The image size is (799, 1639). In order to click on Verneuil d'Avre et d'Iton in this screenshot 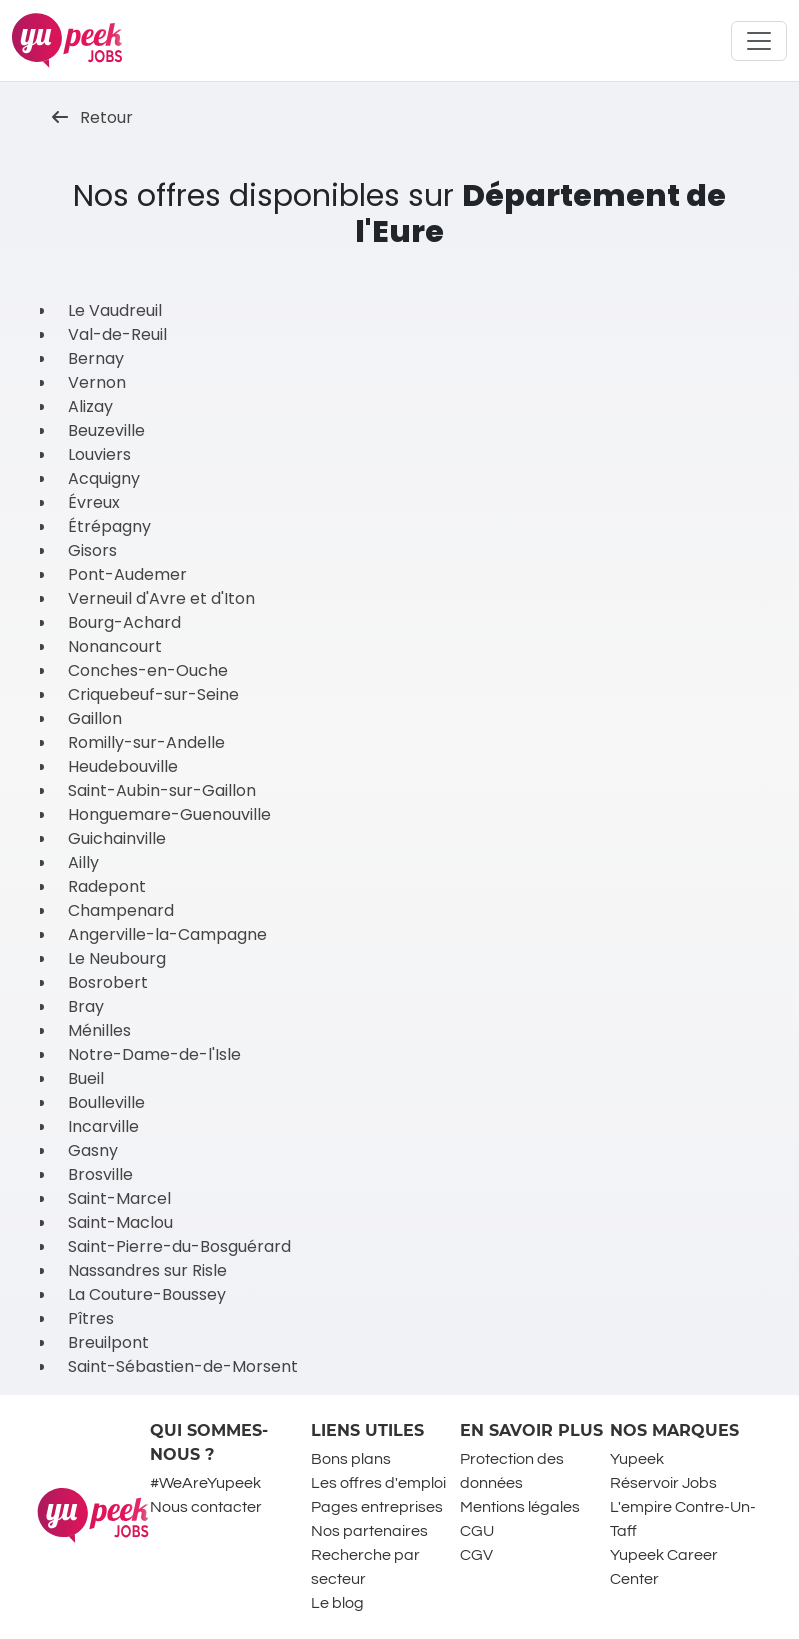, I will do `click(161, 598)`.